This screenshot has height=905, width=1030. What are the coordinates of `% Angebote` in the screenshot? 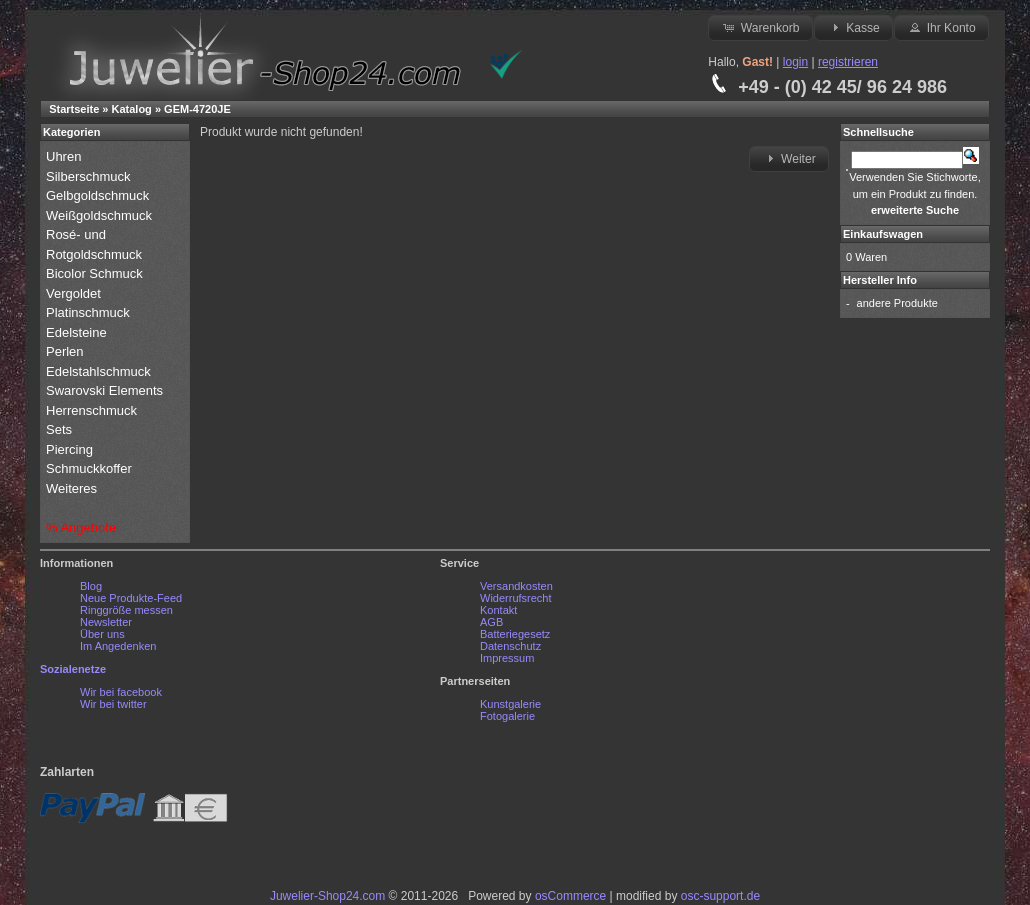 It's located at (81, 527).